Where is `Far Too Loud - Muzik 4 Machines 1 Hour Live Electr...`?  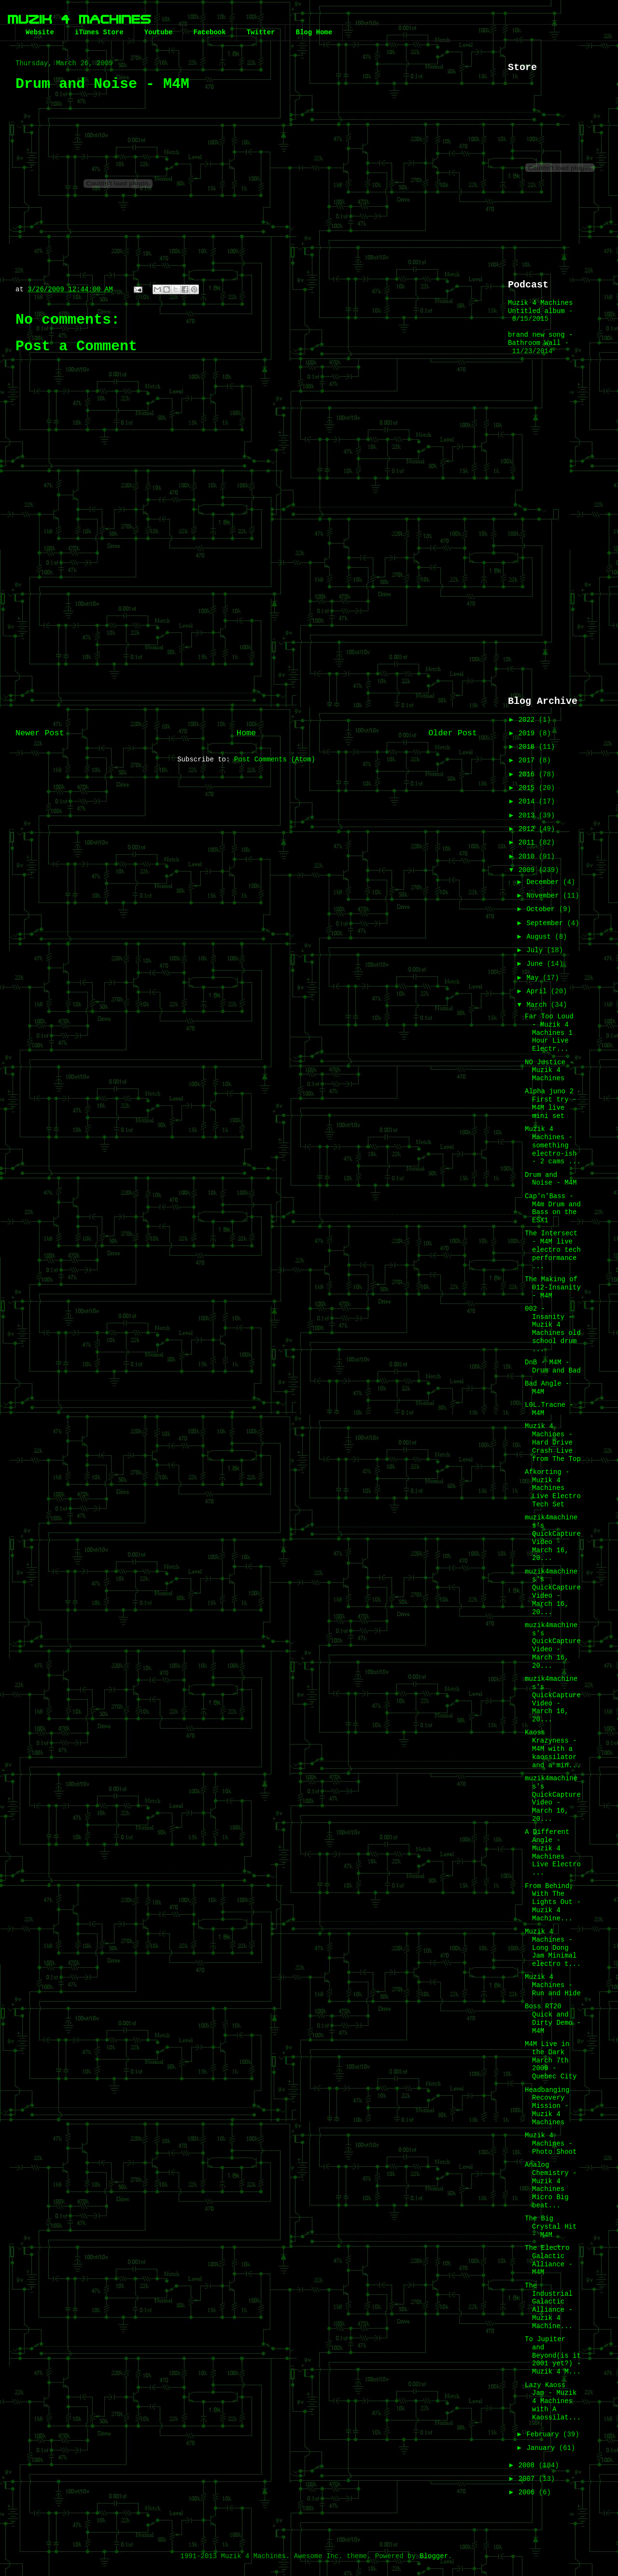
Far Too Loud - Muzik 4 Machines 1 Hour Live Electr... is located at coordinates (549, 1033).